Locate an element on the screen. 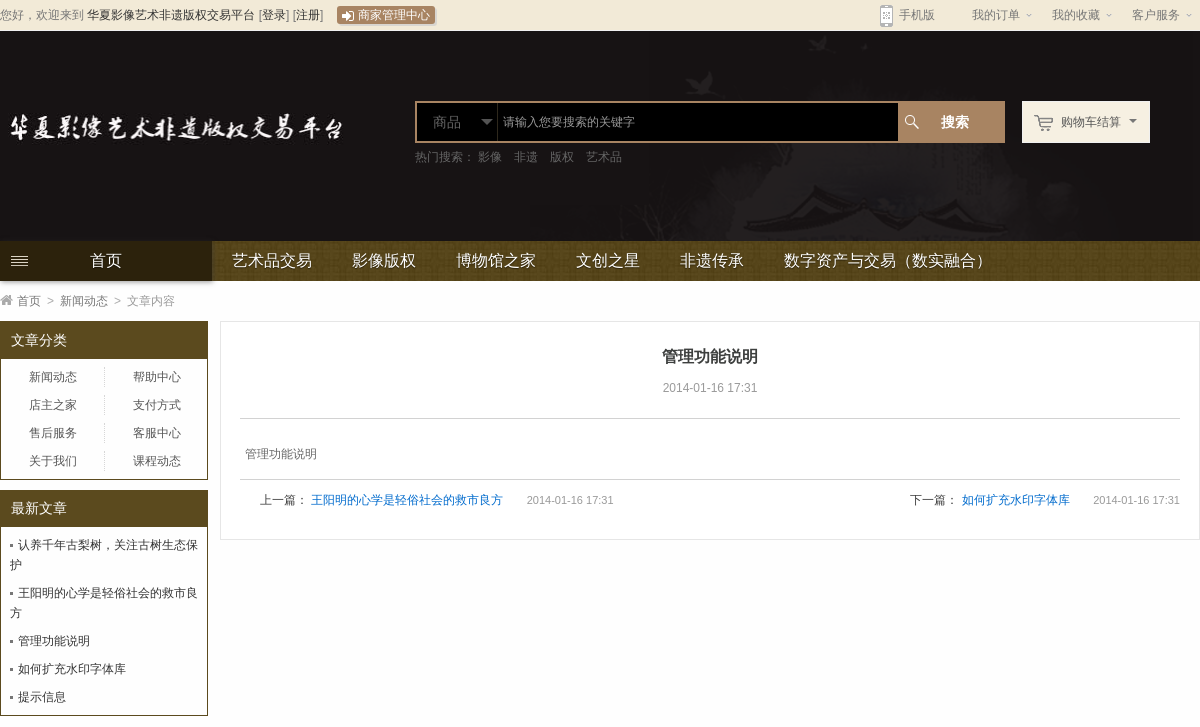 The image size is (1200, 727). 影像版权 is located at coordinates (384, 260).